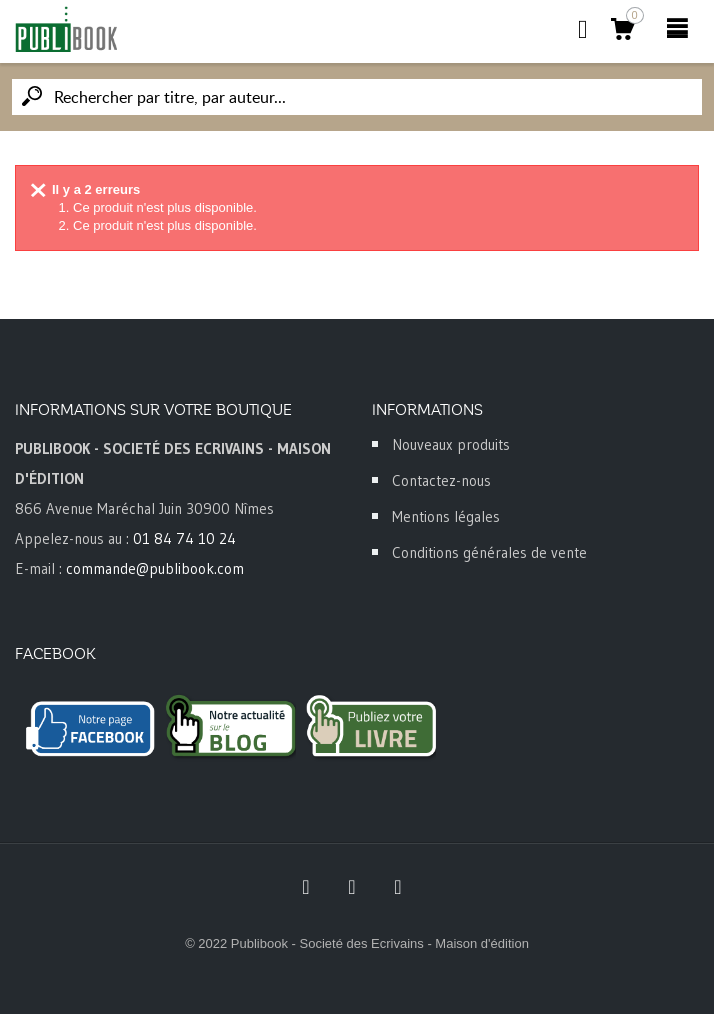 The image size is (714, 1014). I want to click on Conditions générales de vente, so click(489, 552).